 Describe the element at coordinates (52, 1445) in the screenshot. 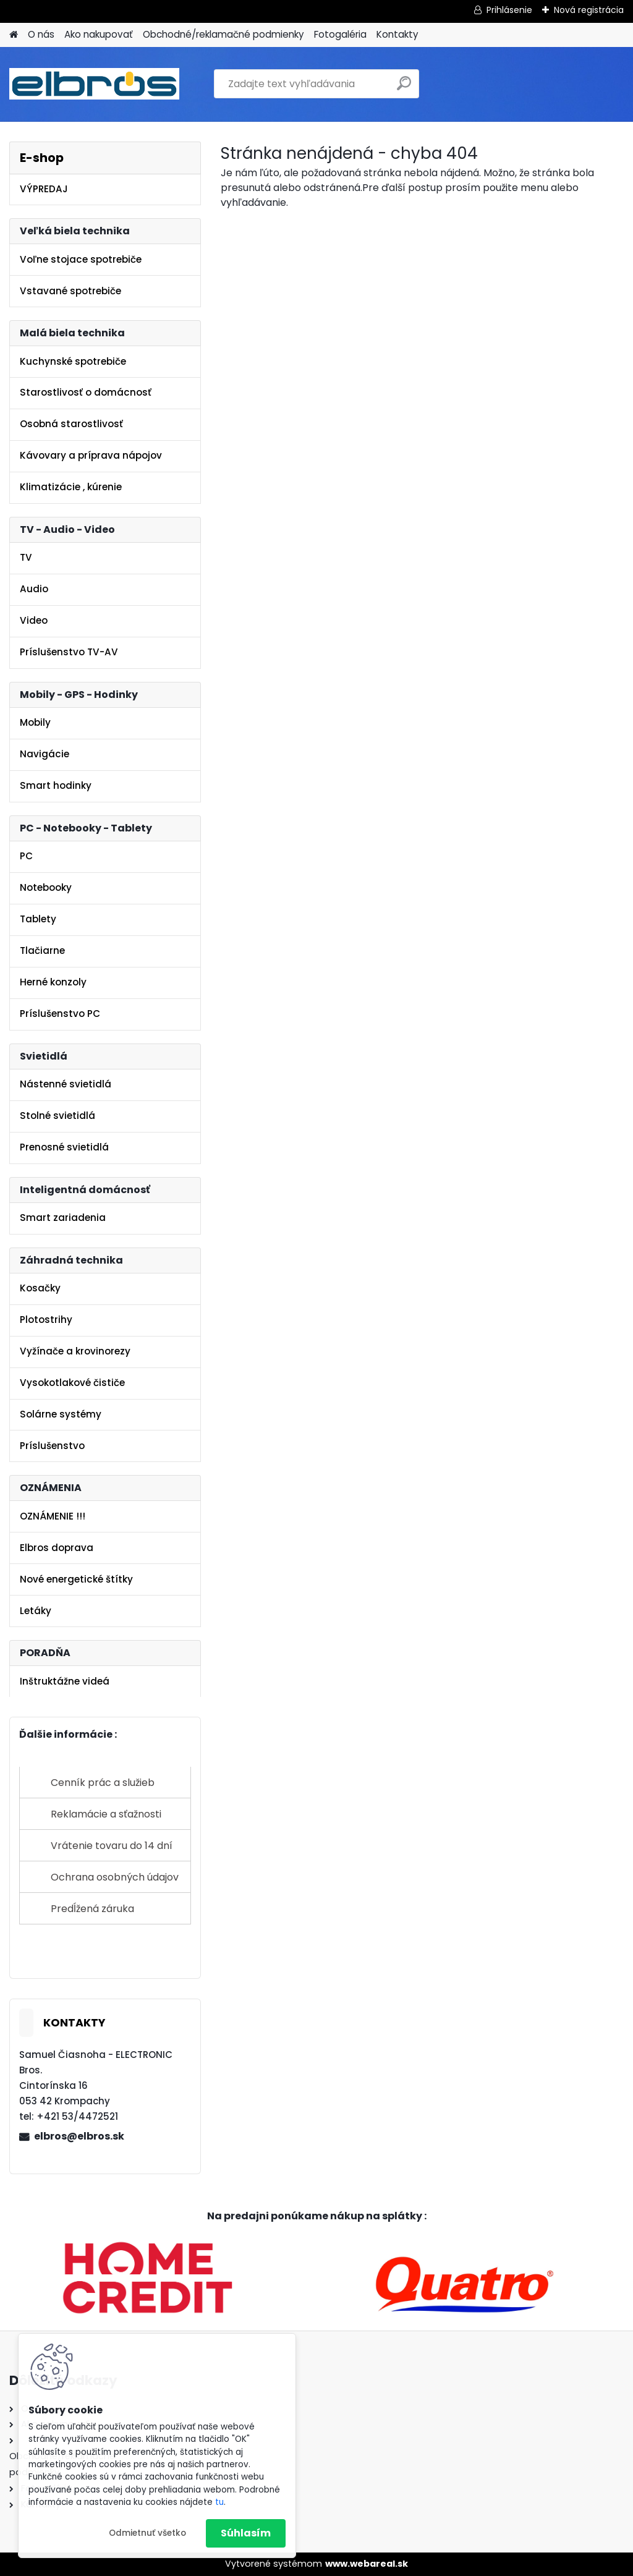

I see `Príslušenstvo` at that location.